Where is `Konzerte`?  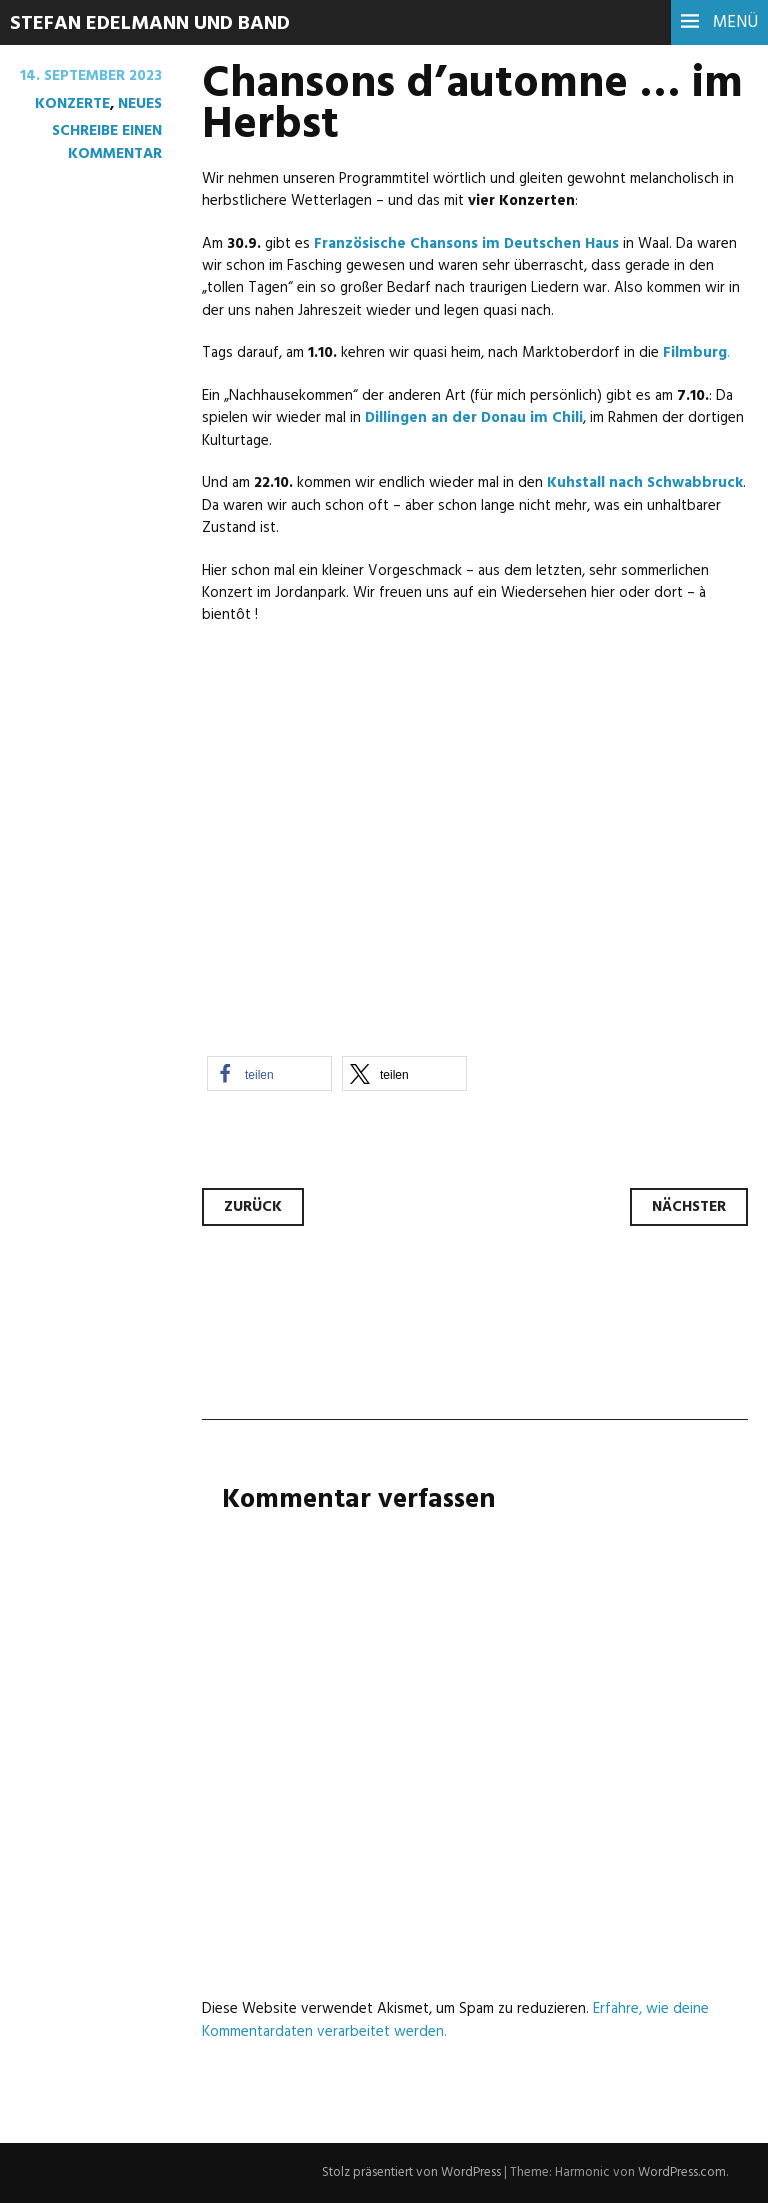 Konzerte is located at coordinates (72, 104).